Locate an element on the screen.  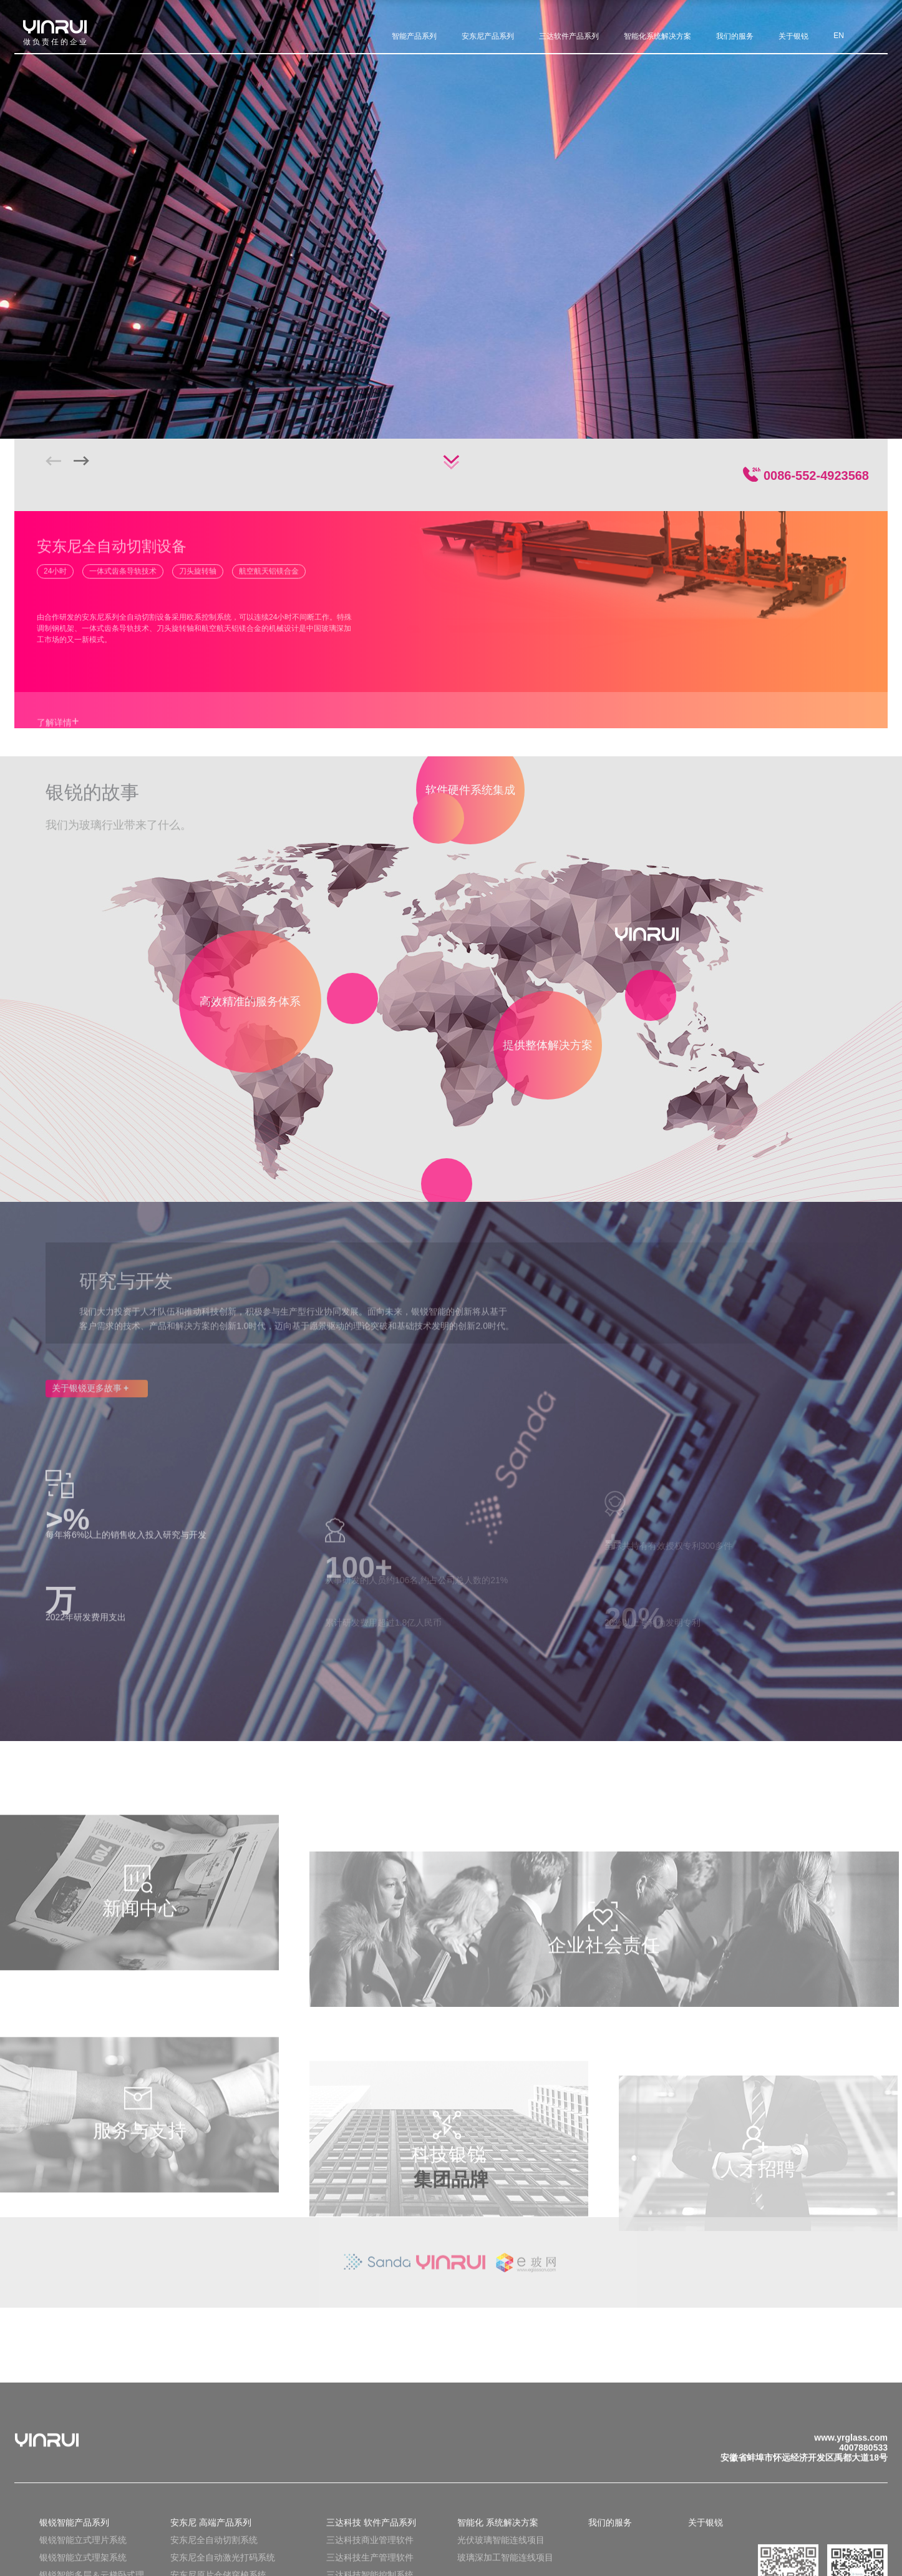
软件硬件系统集成 is located at coordinates (470, 792).